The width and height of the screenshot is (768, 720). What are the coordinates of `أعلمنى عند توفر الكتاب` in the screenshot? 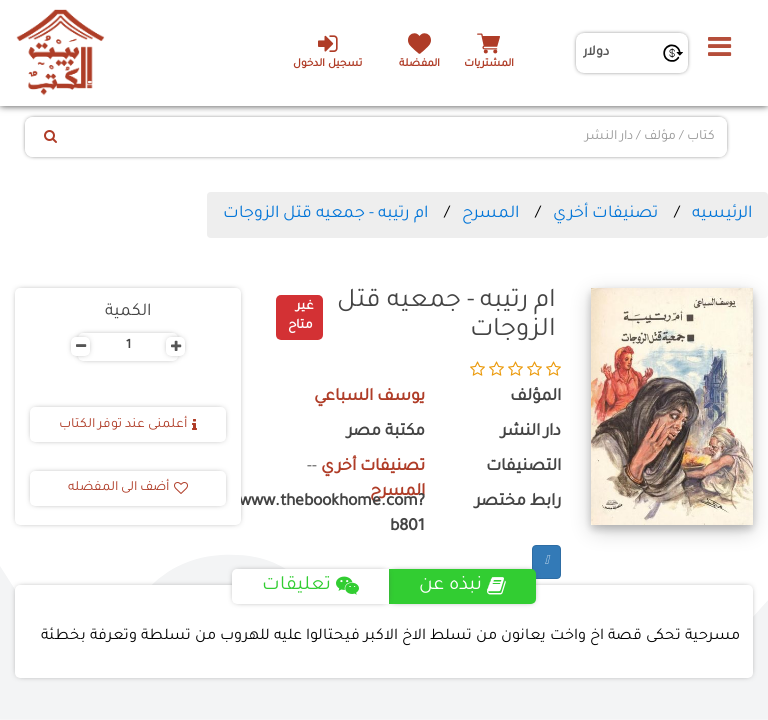 It's located at (128, 425).